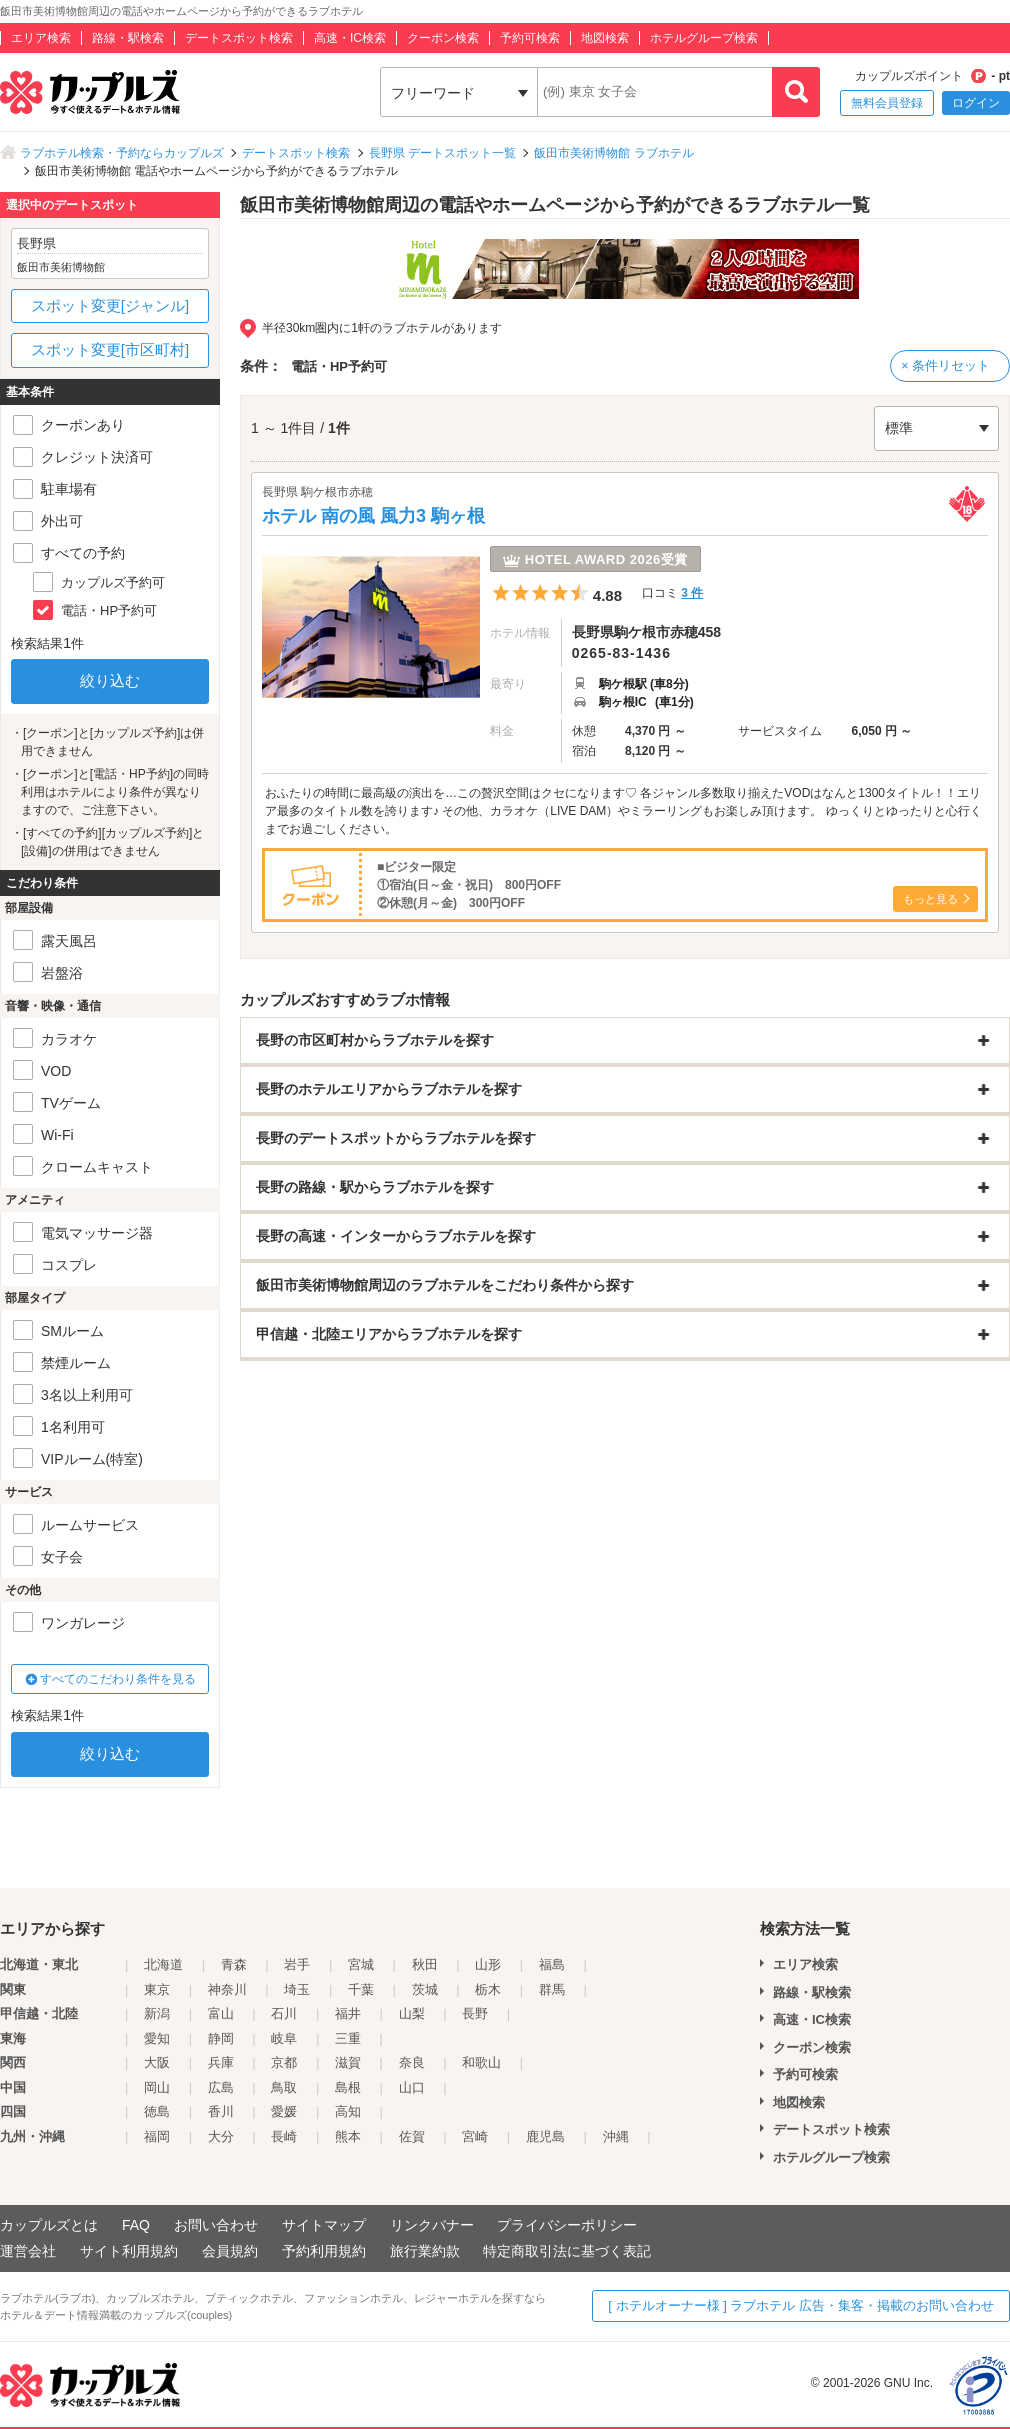 Image resolution: width=1010 pixels, height=2429 pixels. I want to click on 佐賀, so click(412, 2136).